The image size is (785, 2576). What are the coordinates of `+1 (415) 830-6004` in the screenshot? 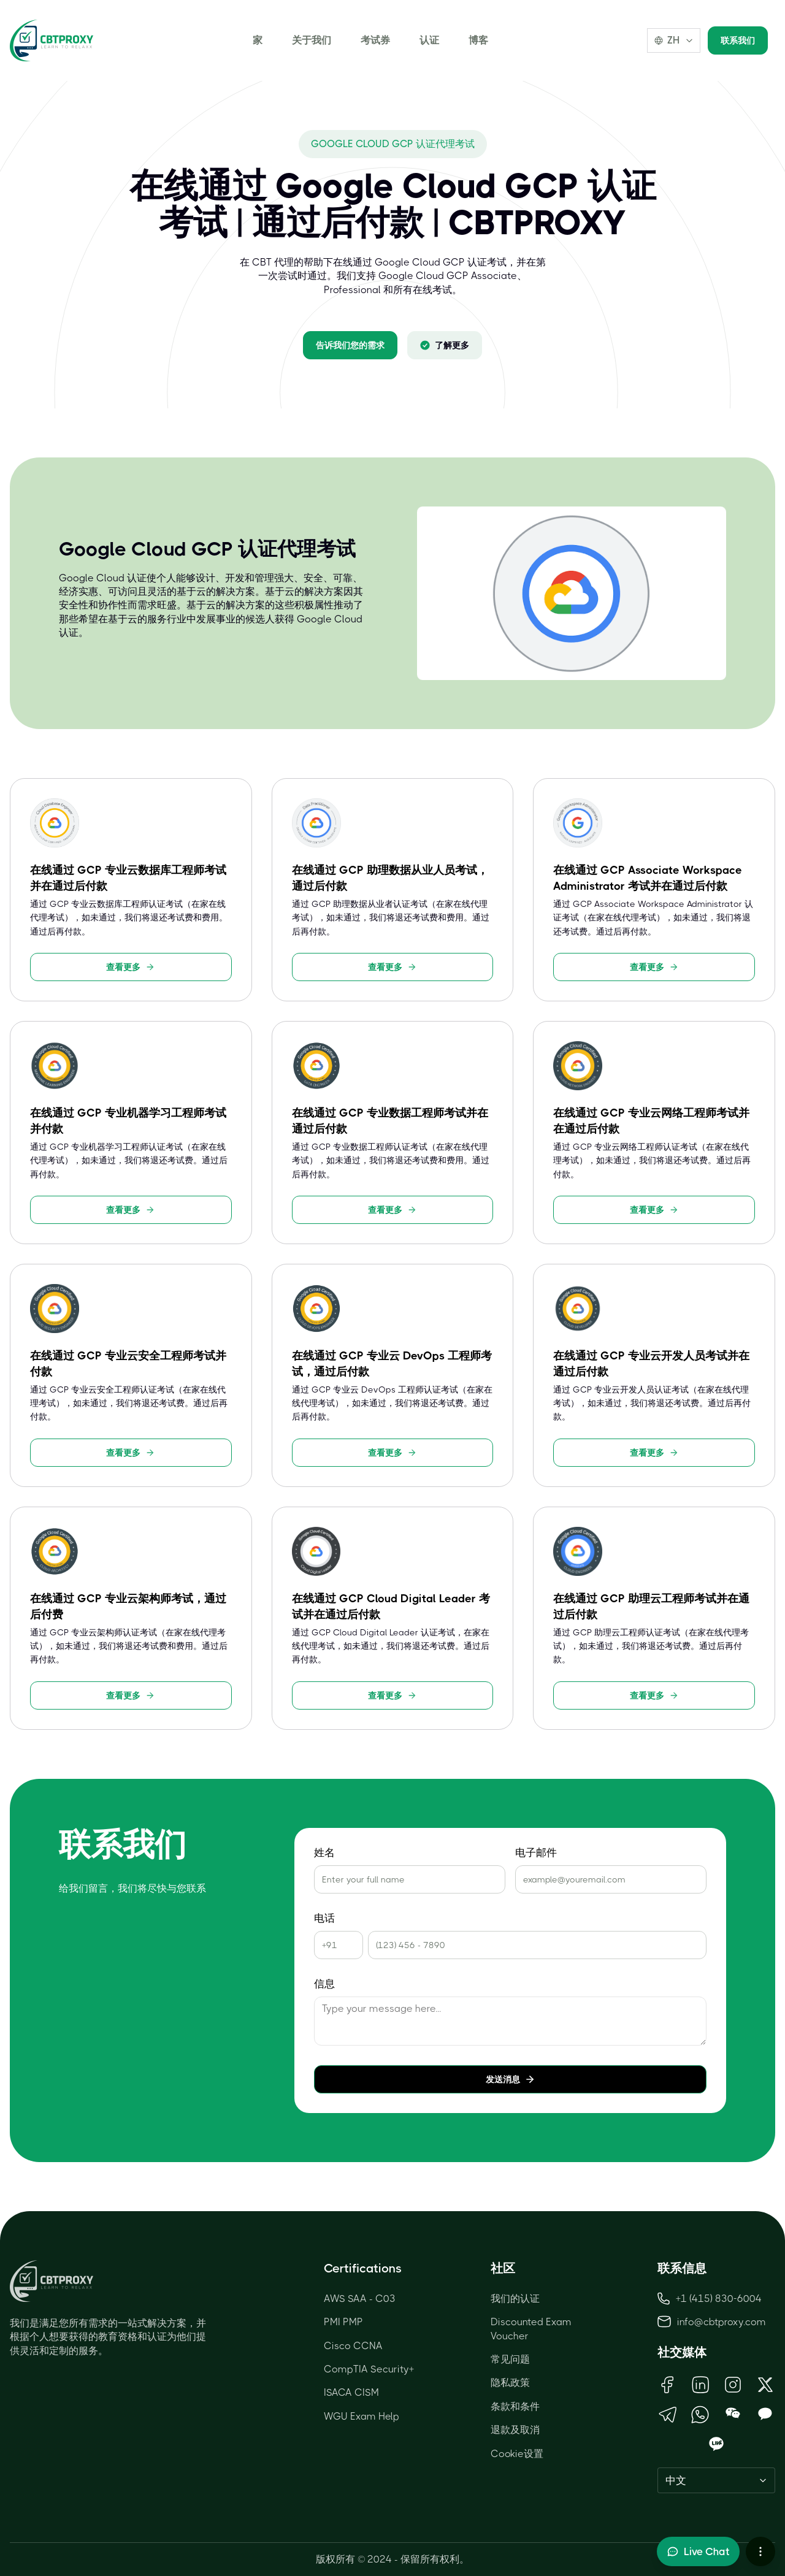 It's located at (709, 2298).